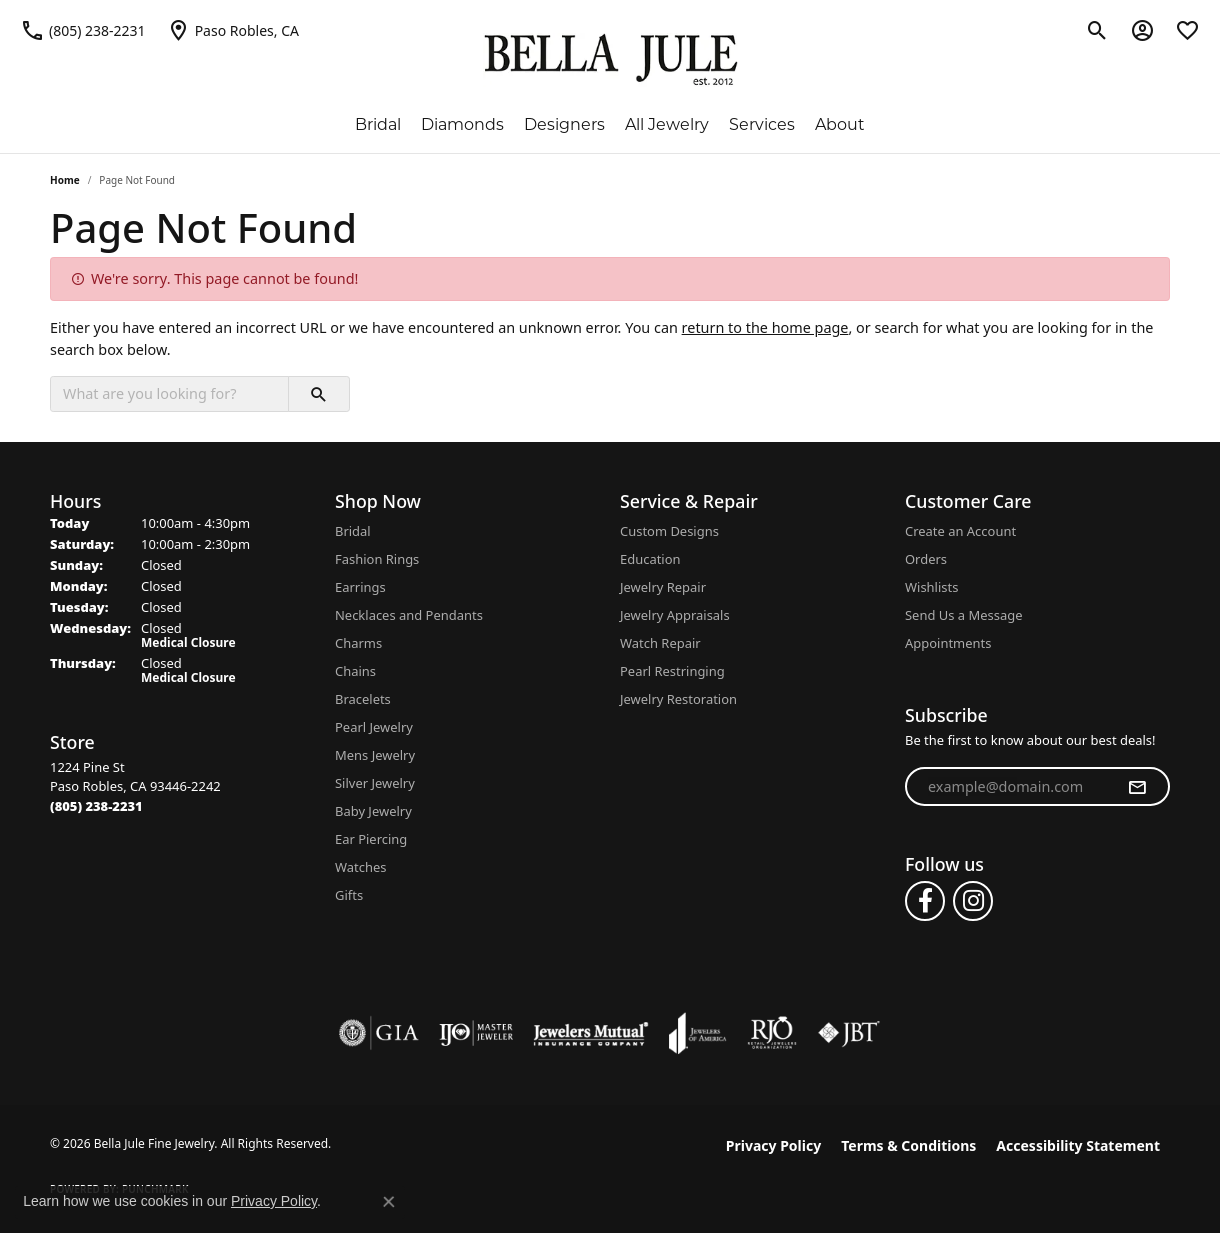  What do you see at coordinates (663, 587) in the screenshot?
I see `Jewelry Repair` at bounding box center [663, 587].